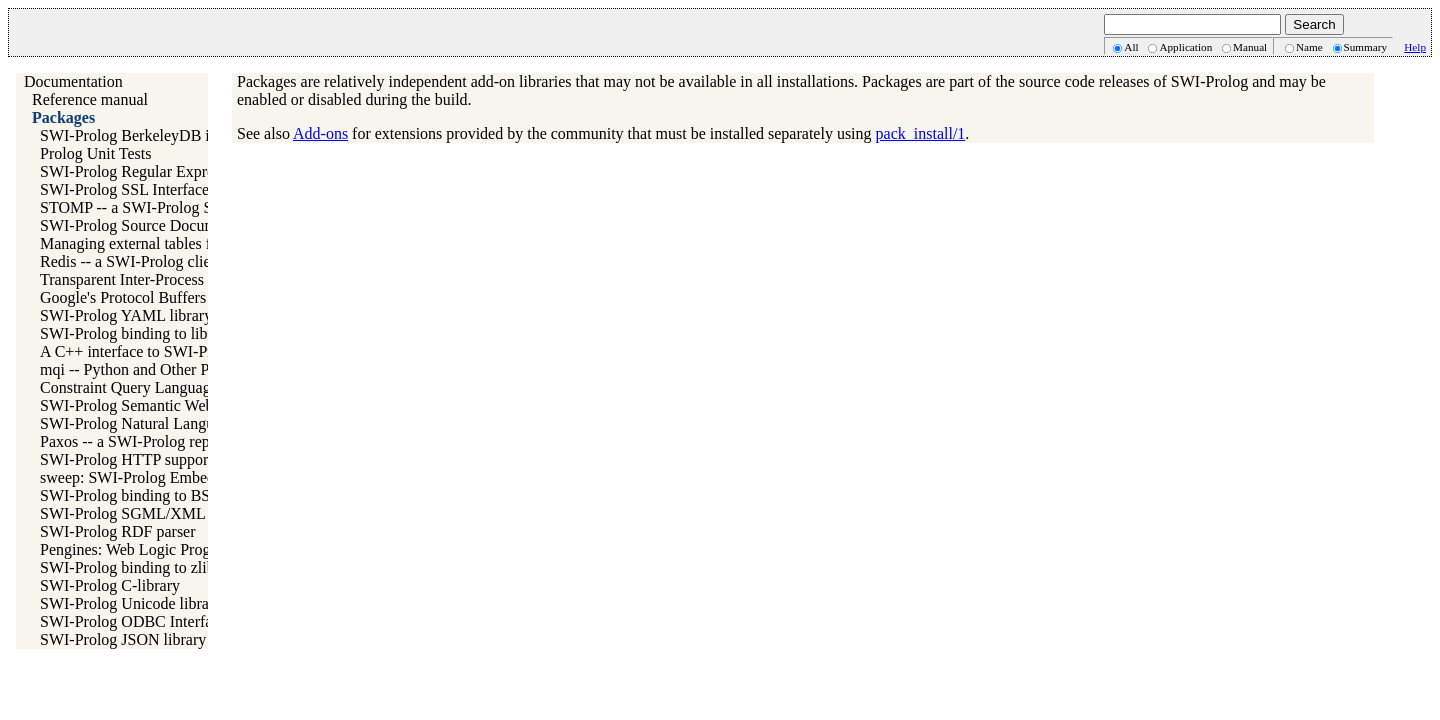  Describe the element at coordinates (73, 81) in the screenshot. I see `Documentation` at that location.